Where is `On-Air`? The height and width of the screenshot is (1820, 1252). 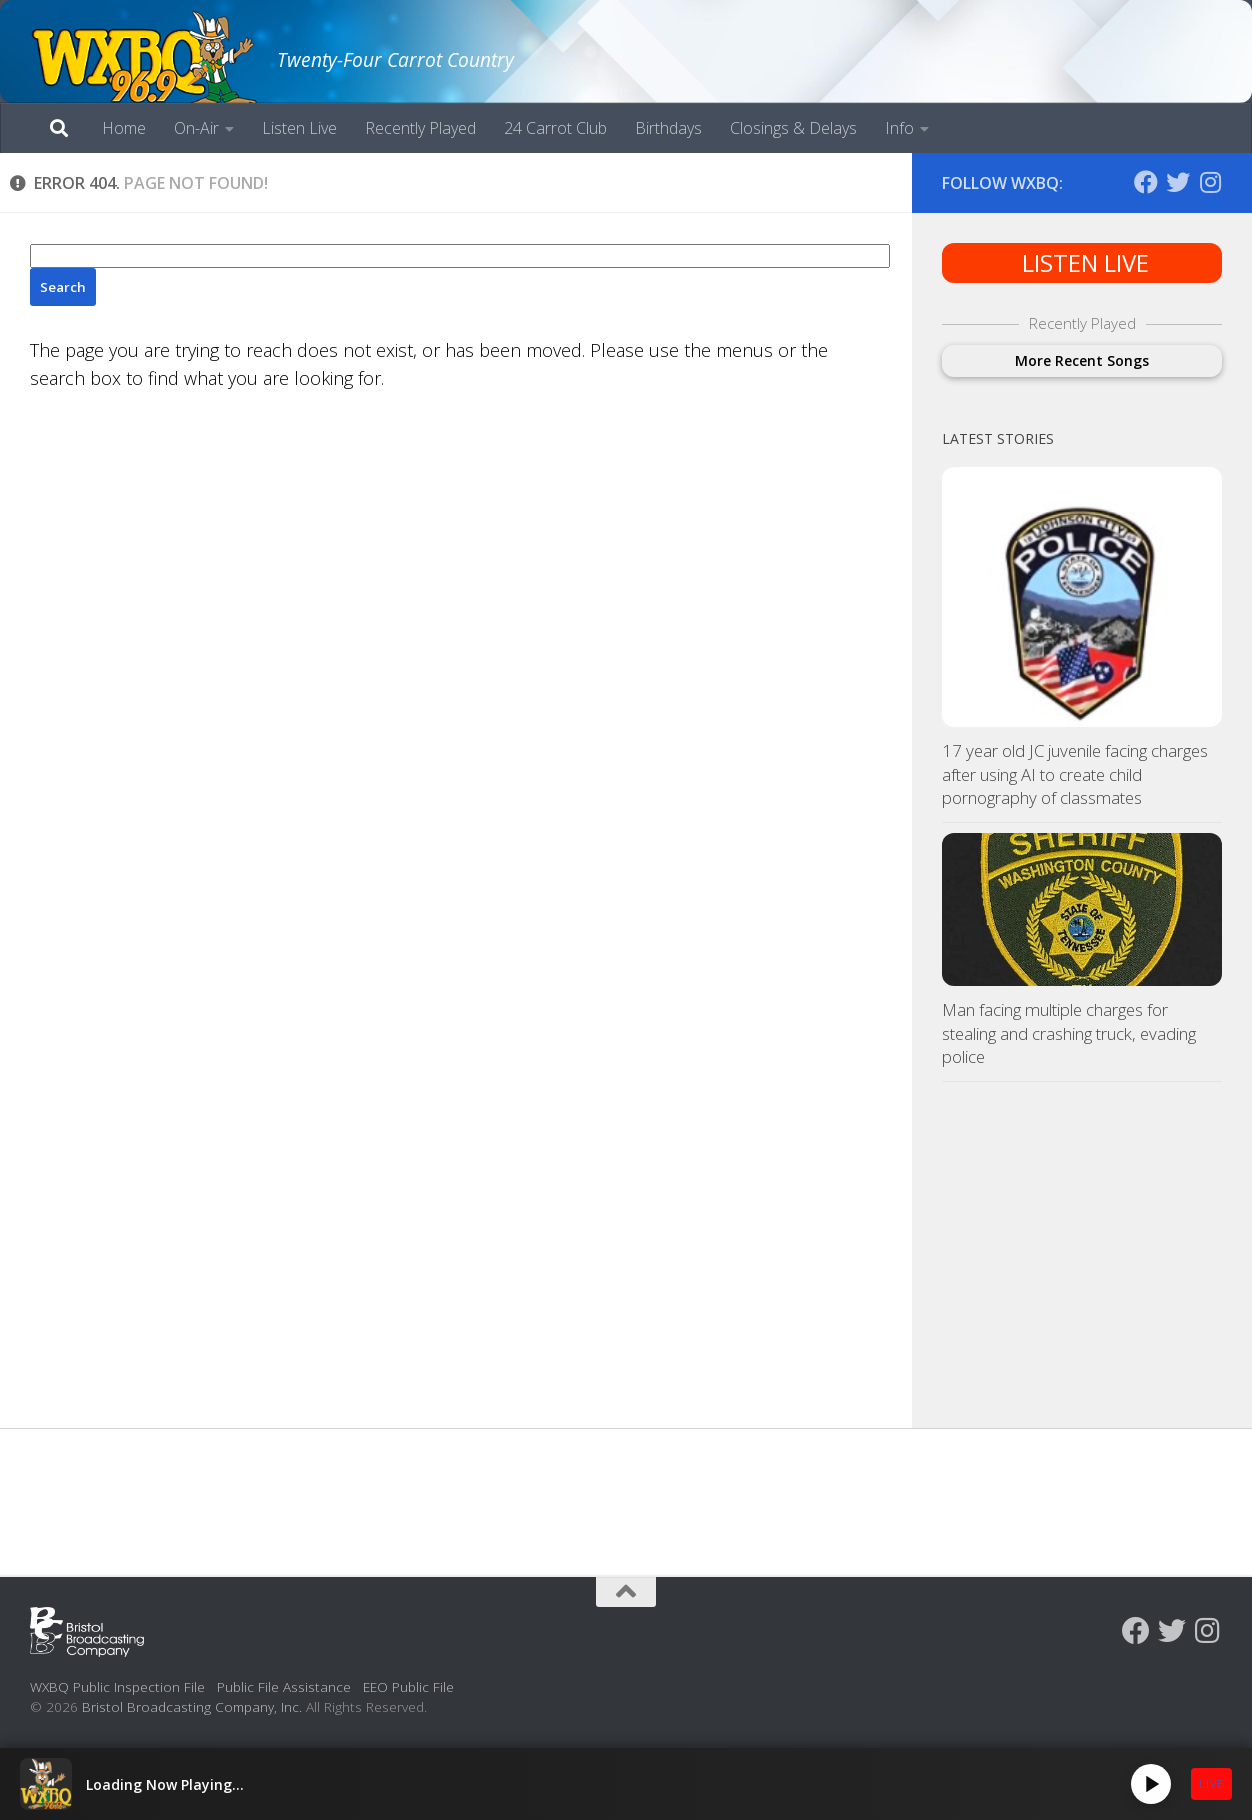 On-Air is located at coordinates (196, 128).